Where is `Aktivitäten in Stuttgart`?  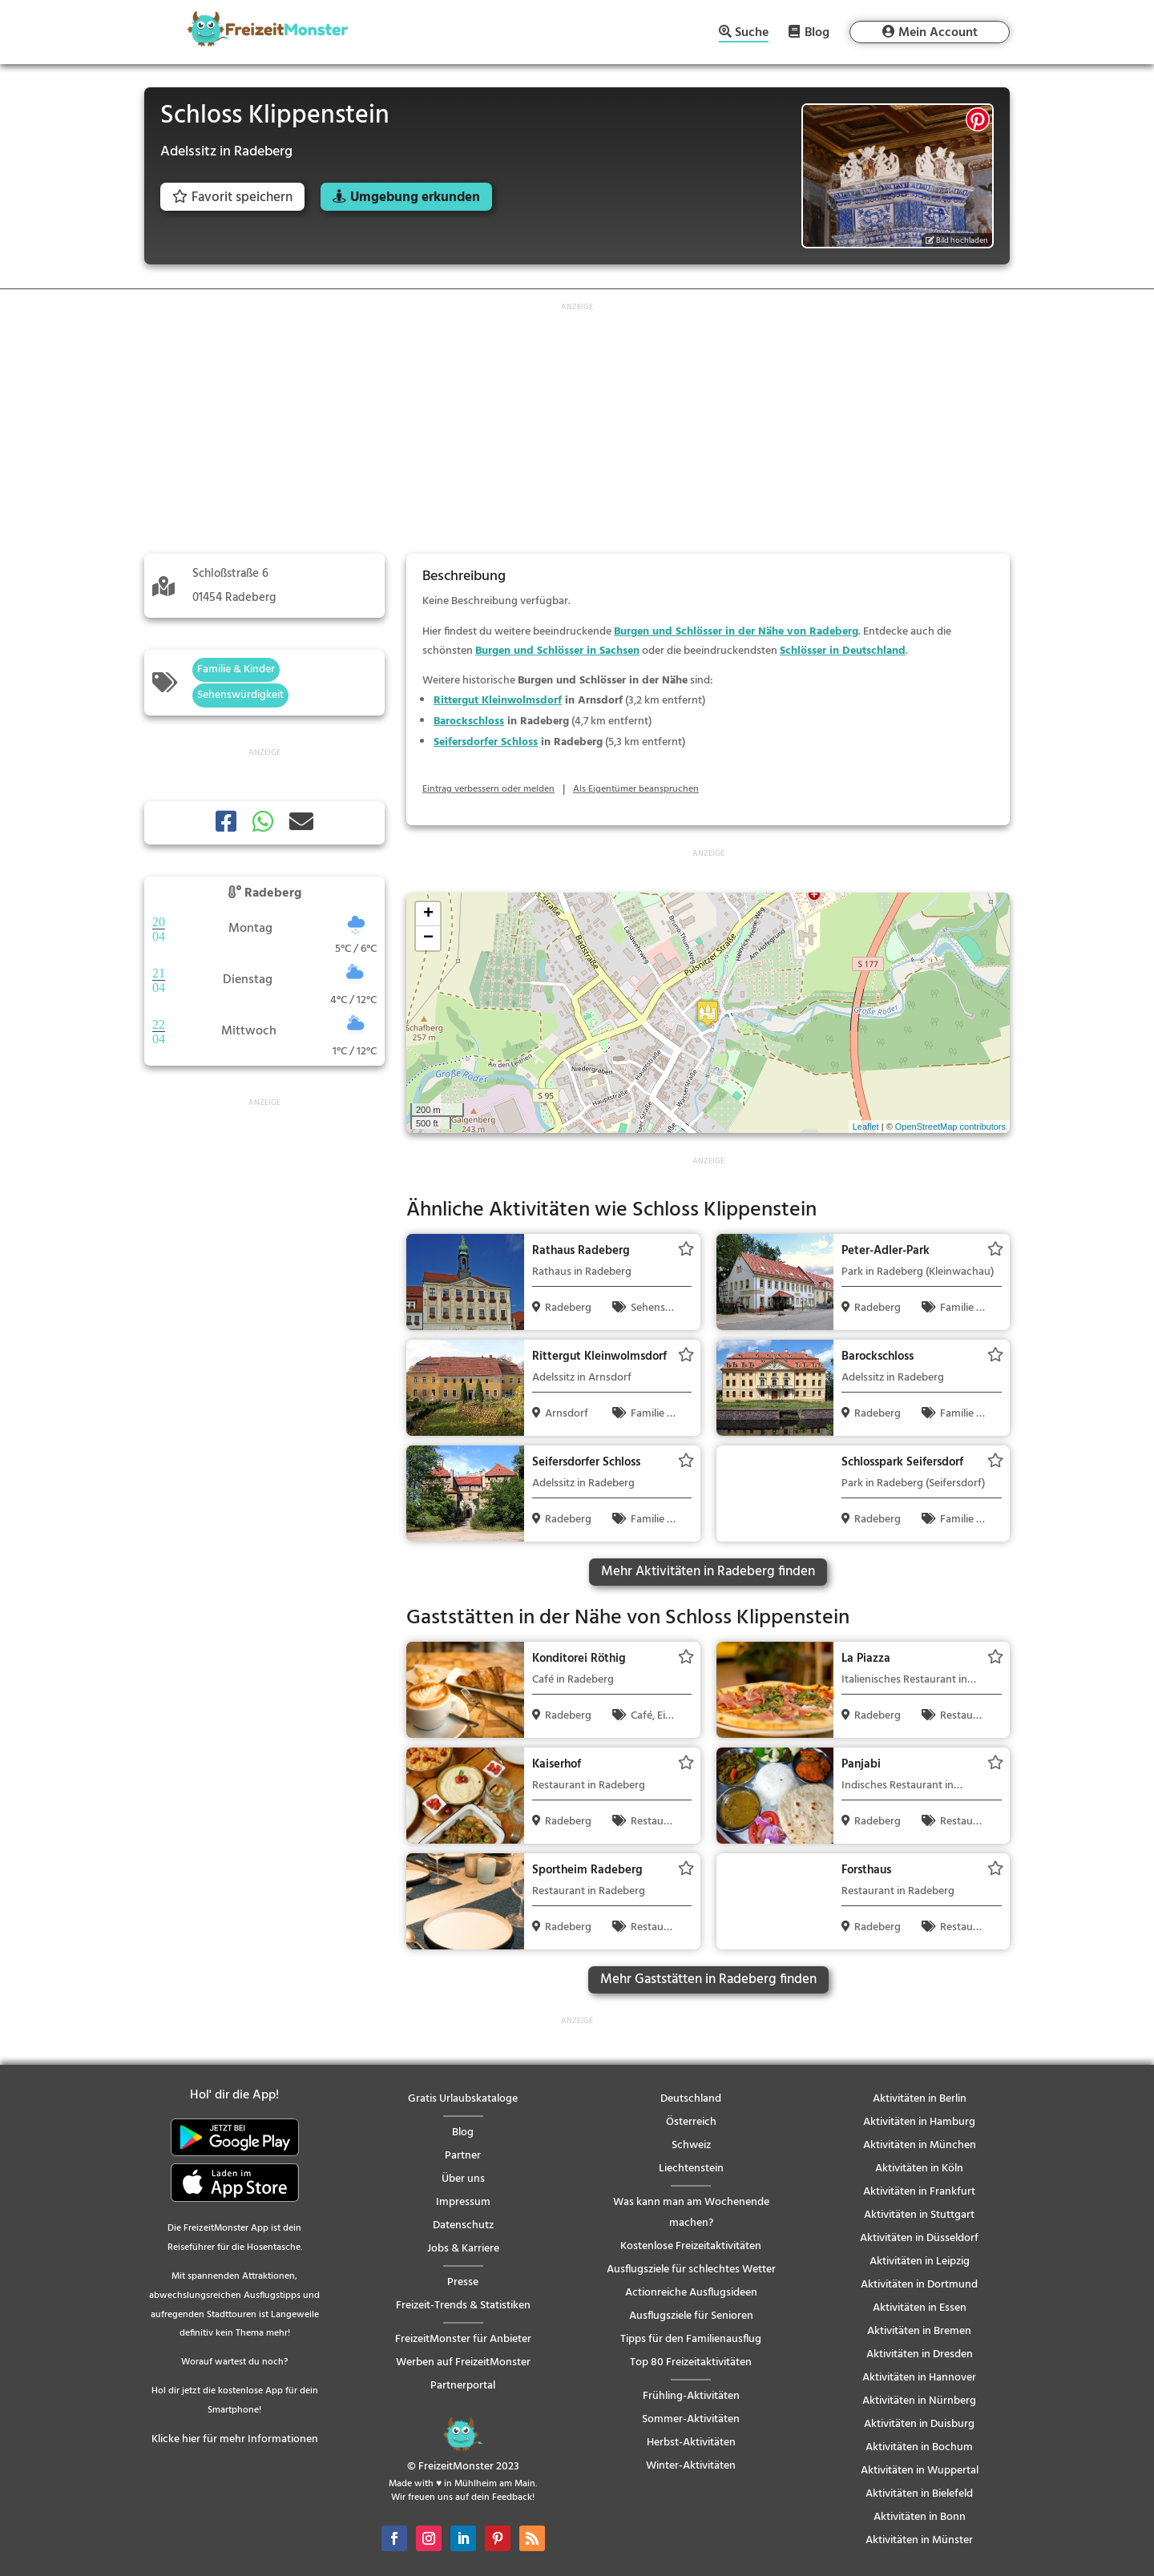 Aktivitäten in Stuttgart is located at coordinates (919, 2215).